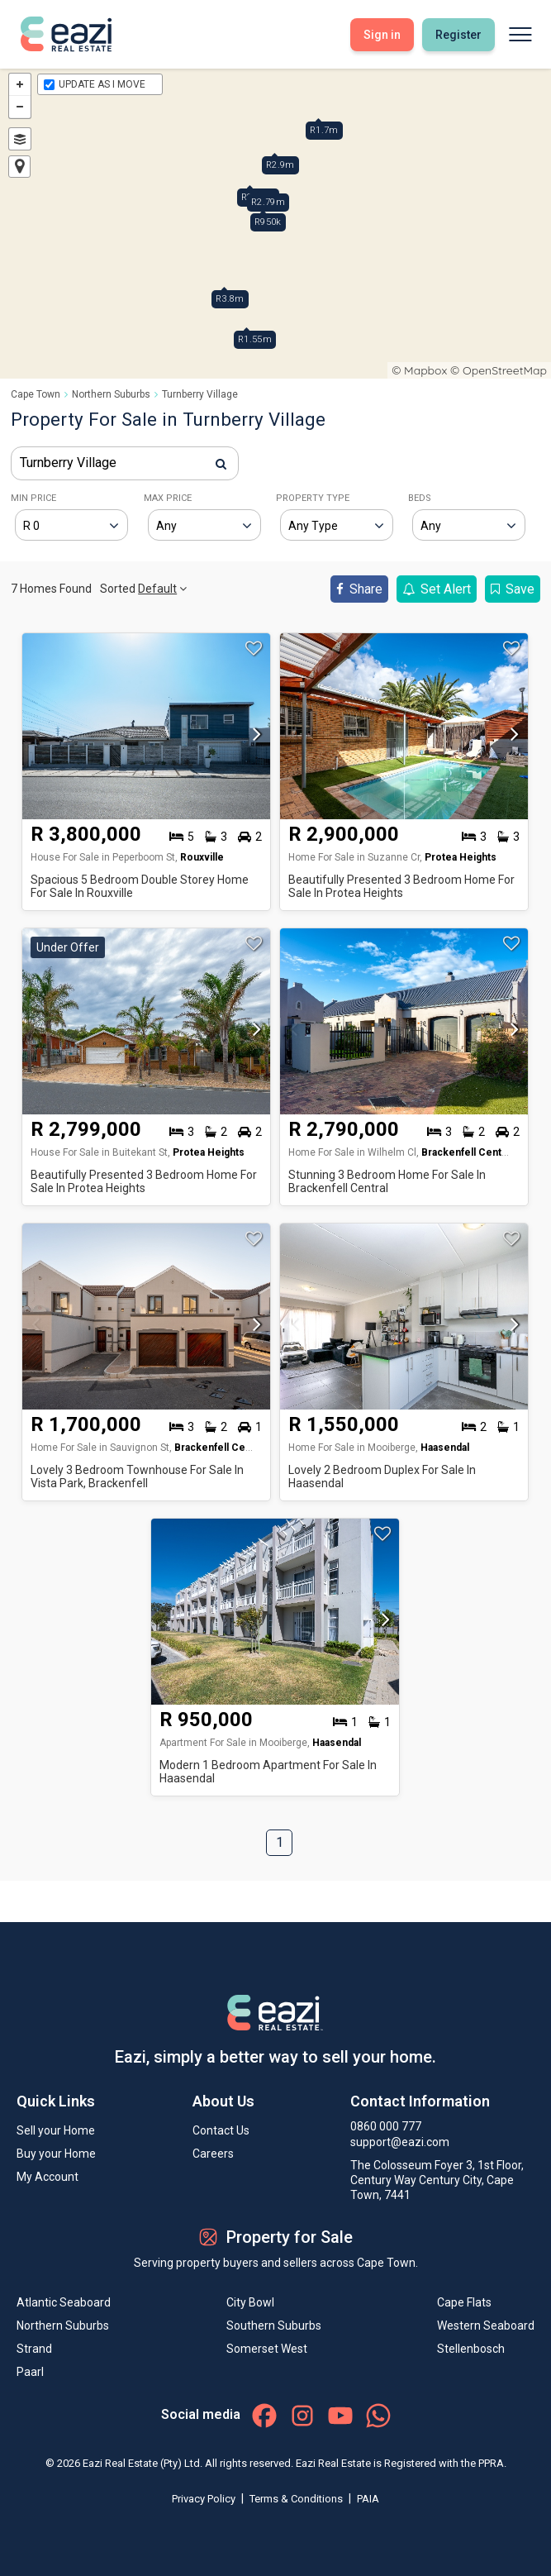 The width and height of the screenshot is (551, 2576). Describe the element at coordinates (125, 463) in the screenshot. I see `[combobox]` at that location.